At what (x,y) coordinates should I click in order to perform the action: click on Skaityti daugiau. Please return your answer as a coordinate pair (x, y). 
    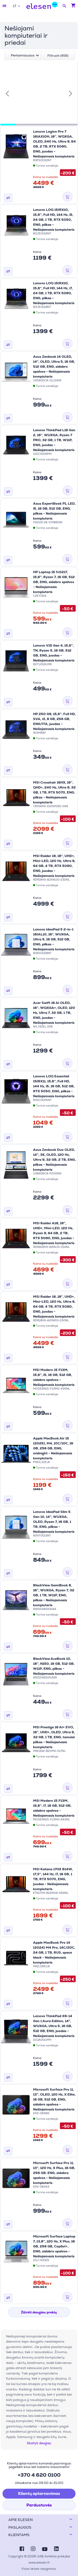
    Looking at the image, I should click on (39, 2443).